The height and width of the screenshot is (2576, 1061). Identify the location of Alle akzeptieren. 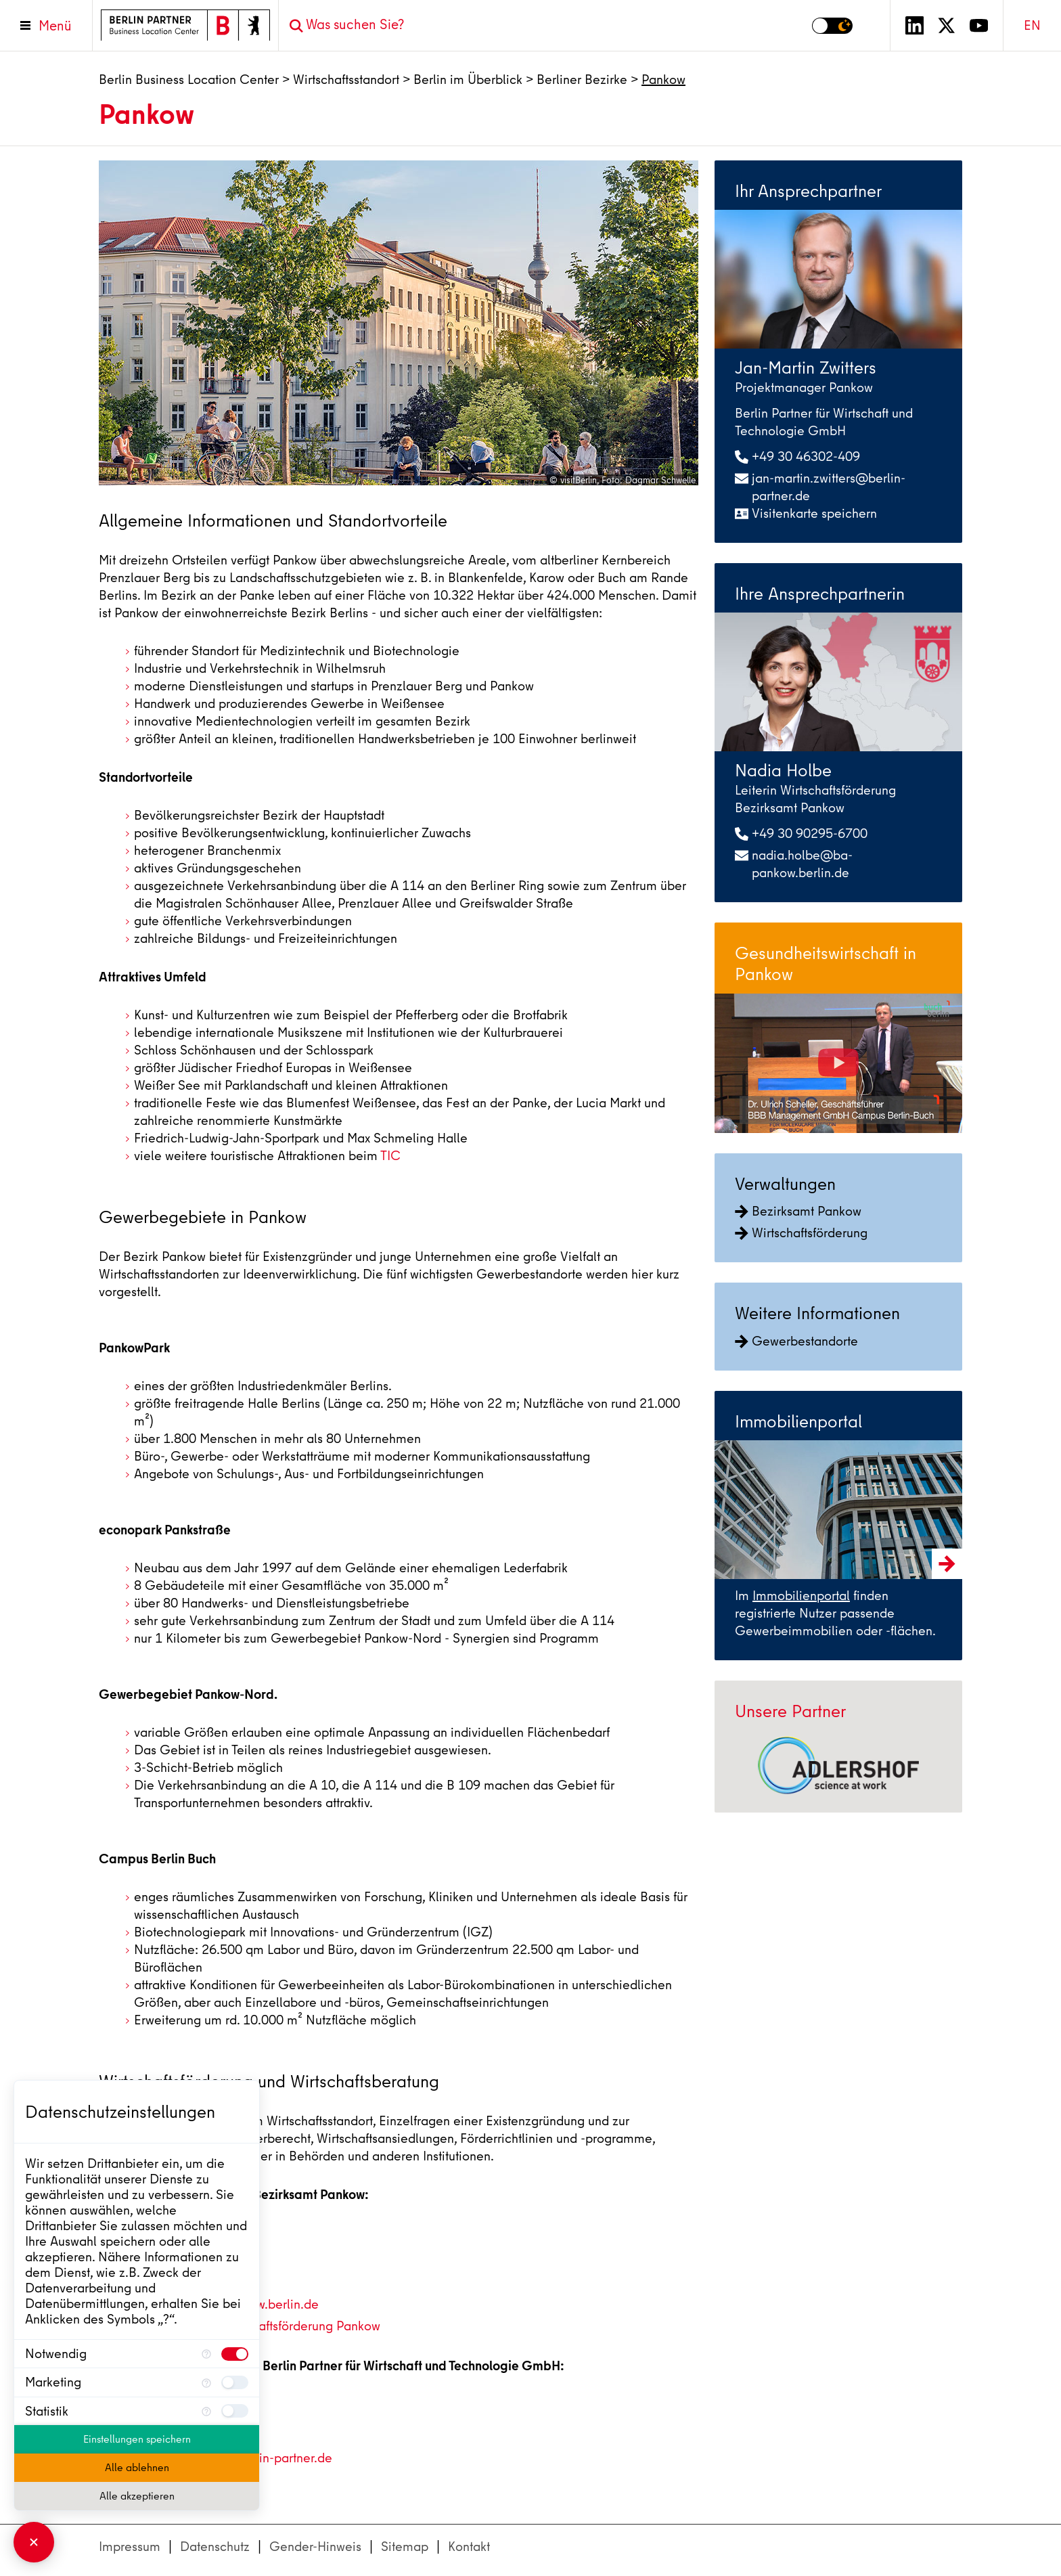
(137, 2496).